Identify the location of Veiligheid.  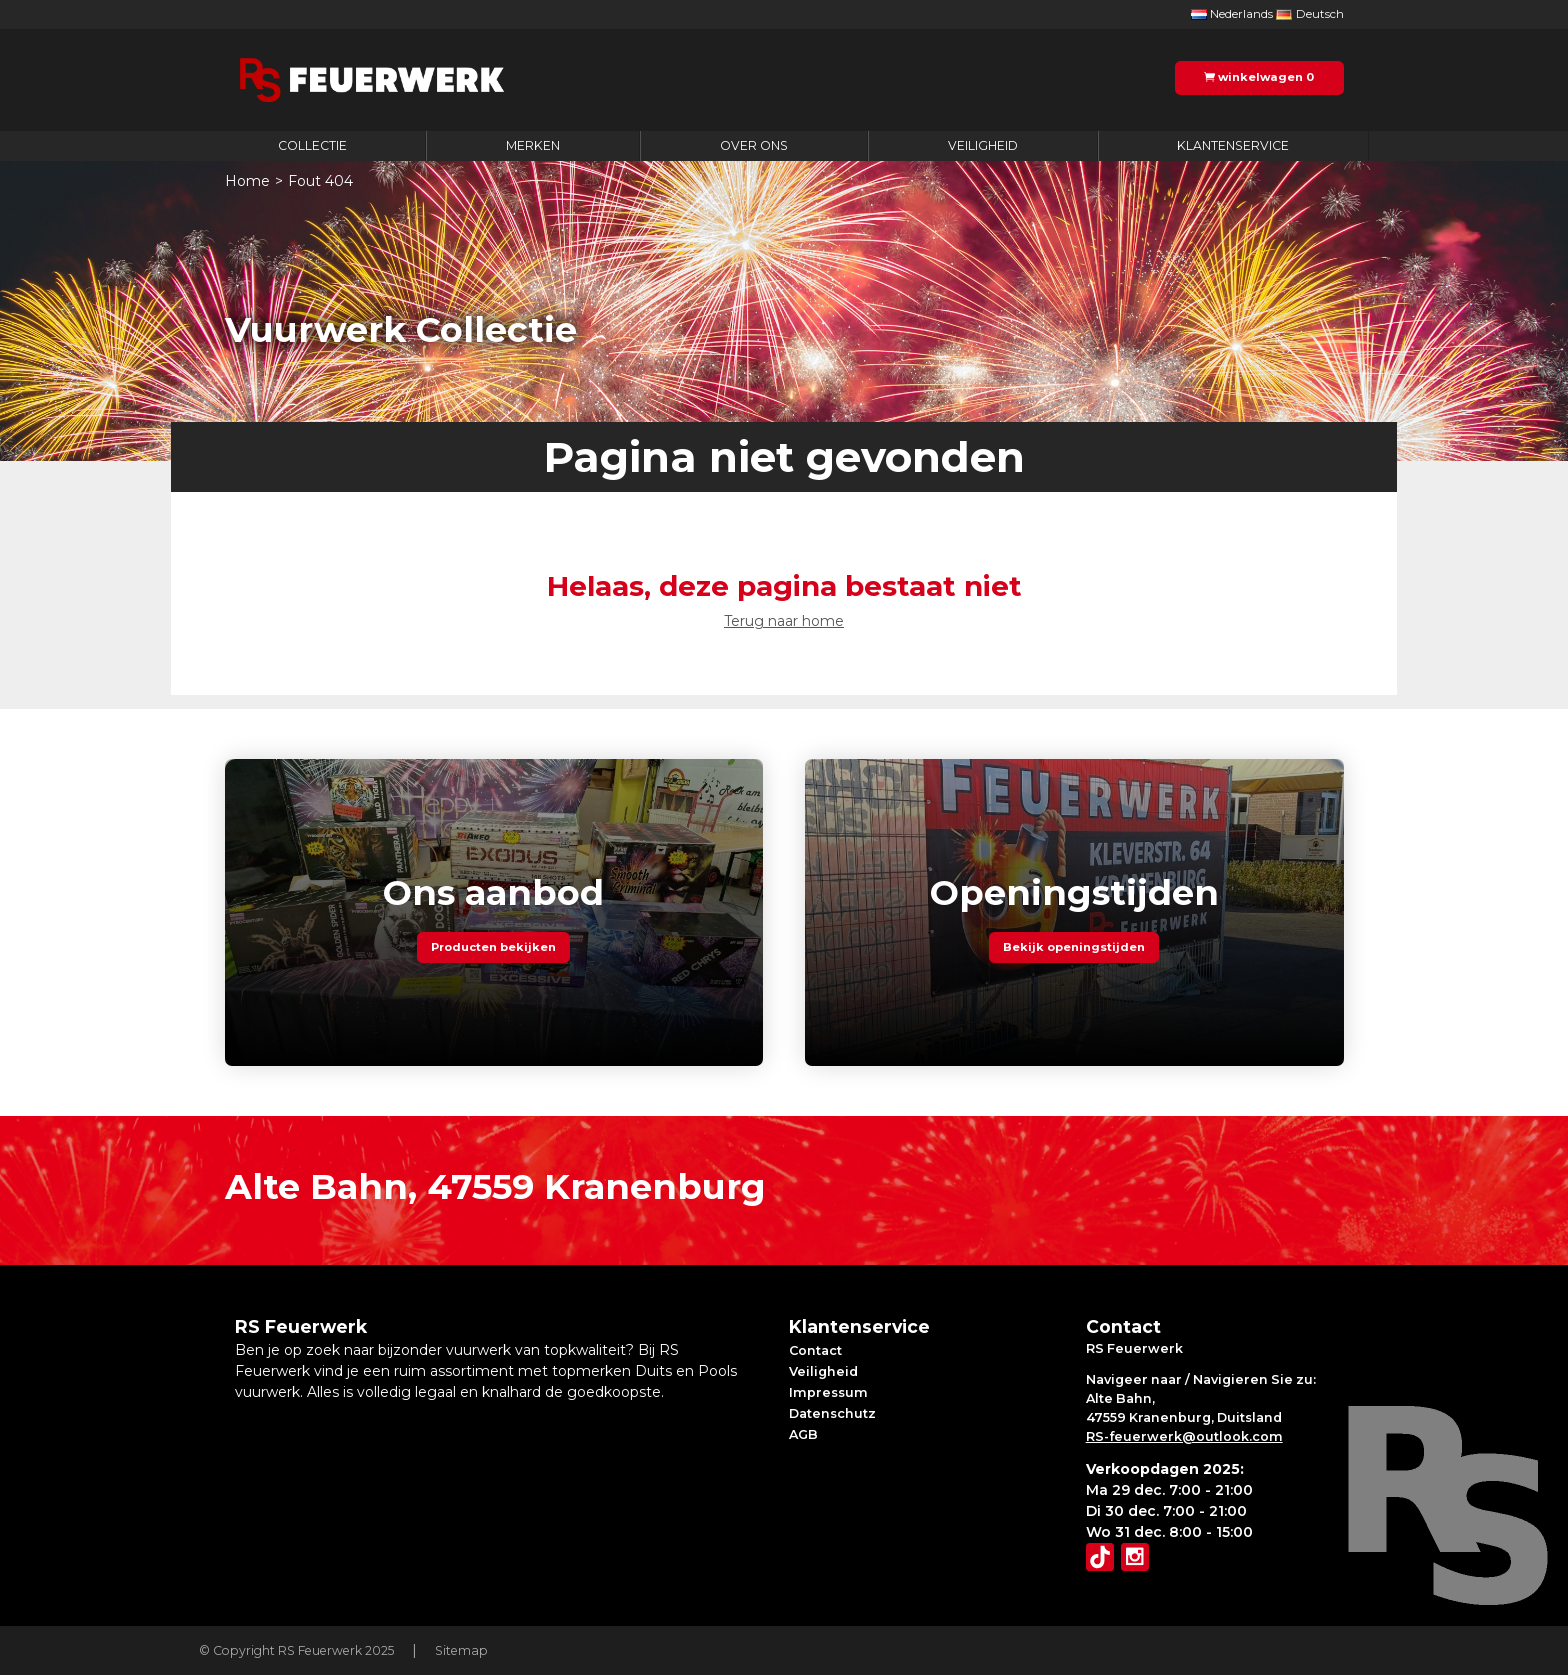
(983, 145).